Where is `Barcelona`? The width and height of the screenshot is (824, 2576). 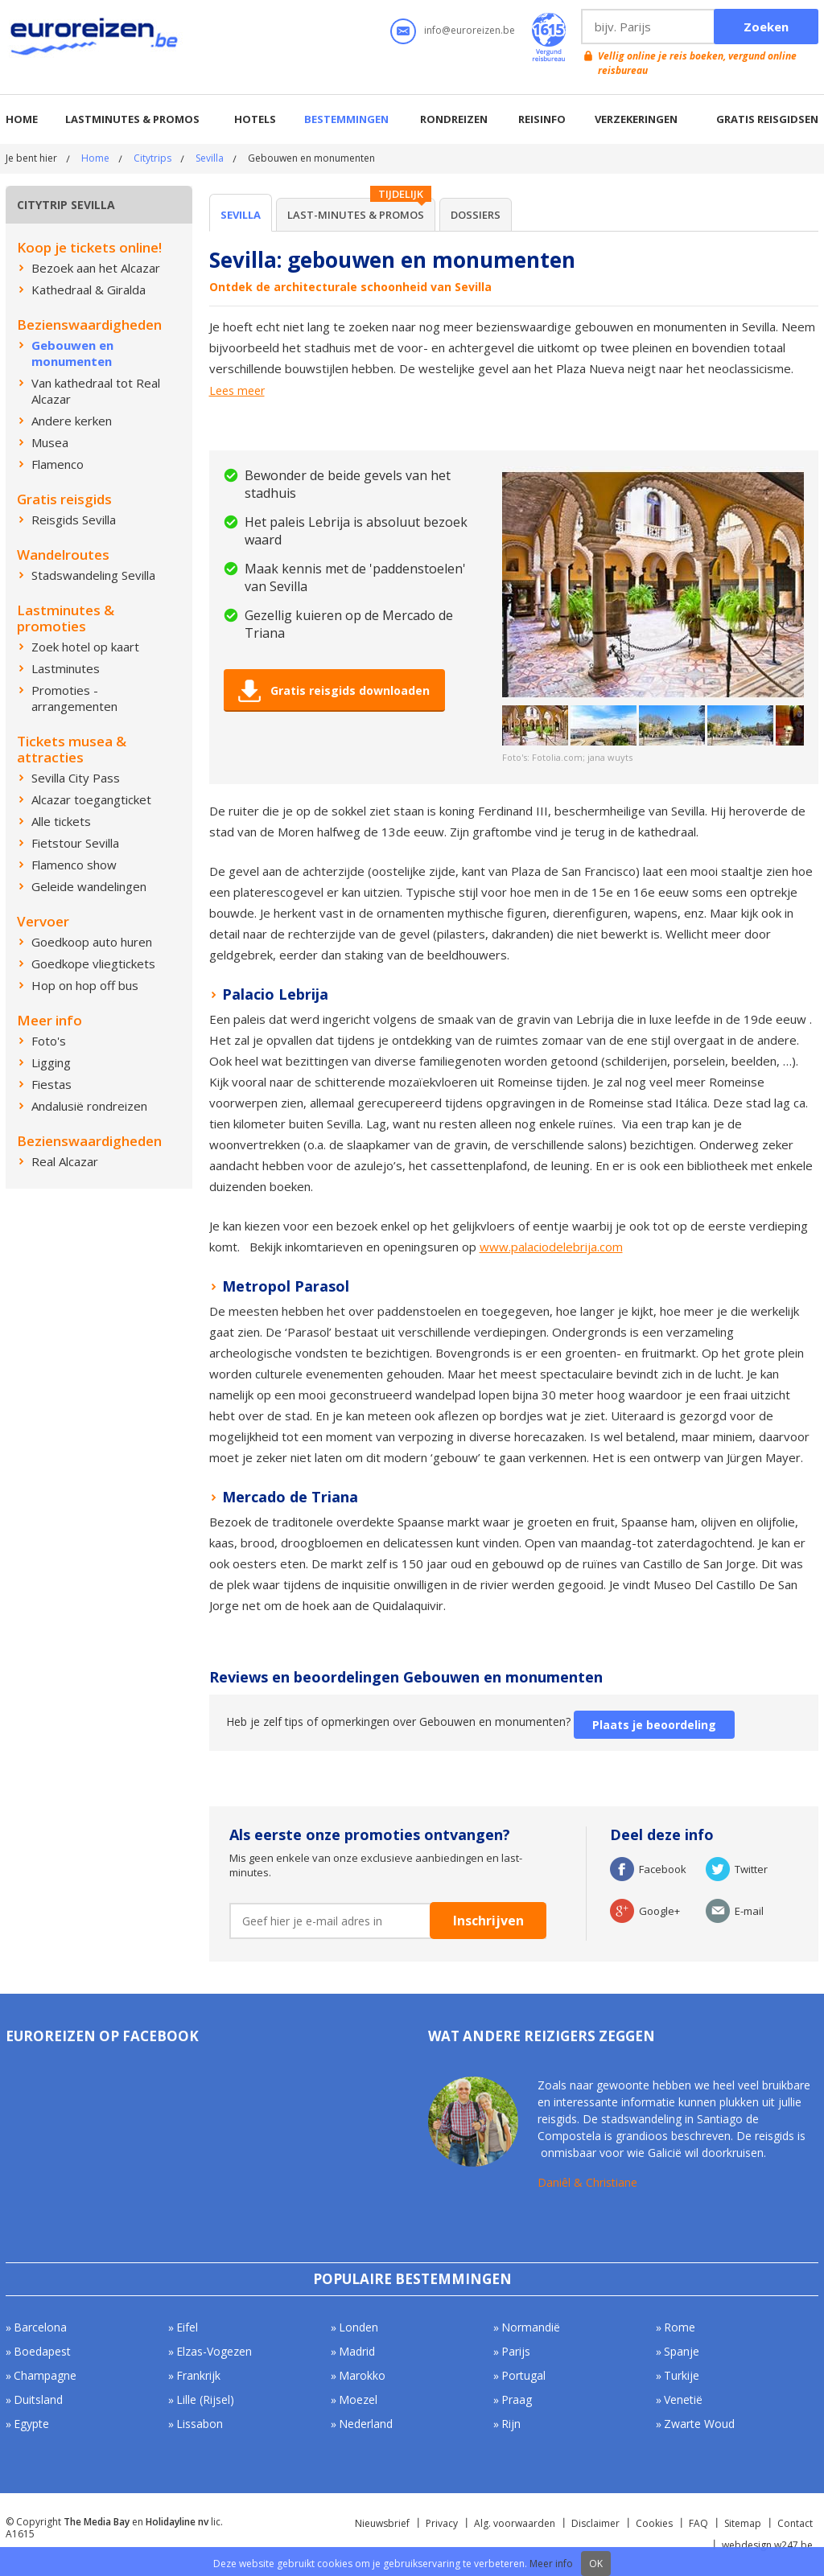
Barcelona is located at coordinates (40, 2327).